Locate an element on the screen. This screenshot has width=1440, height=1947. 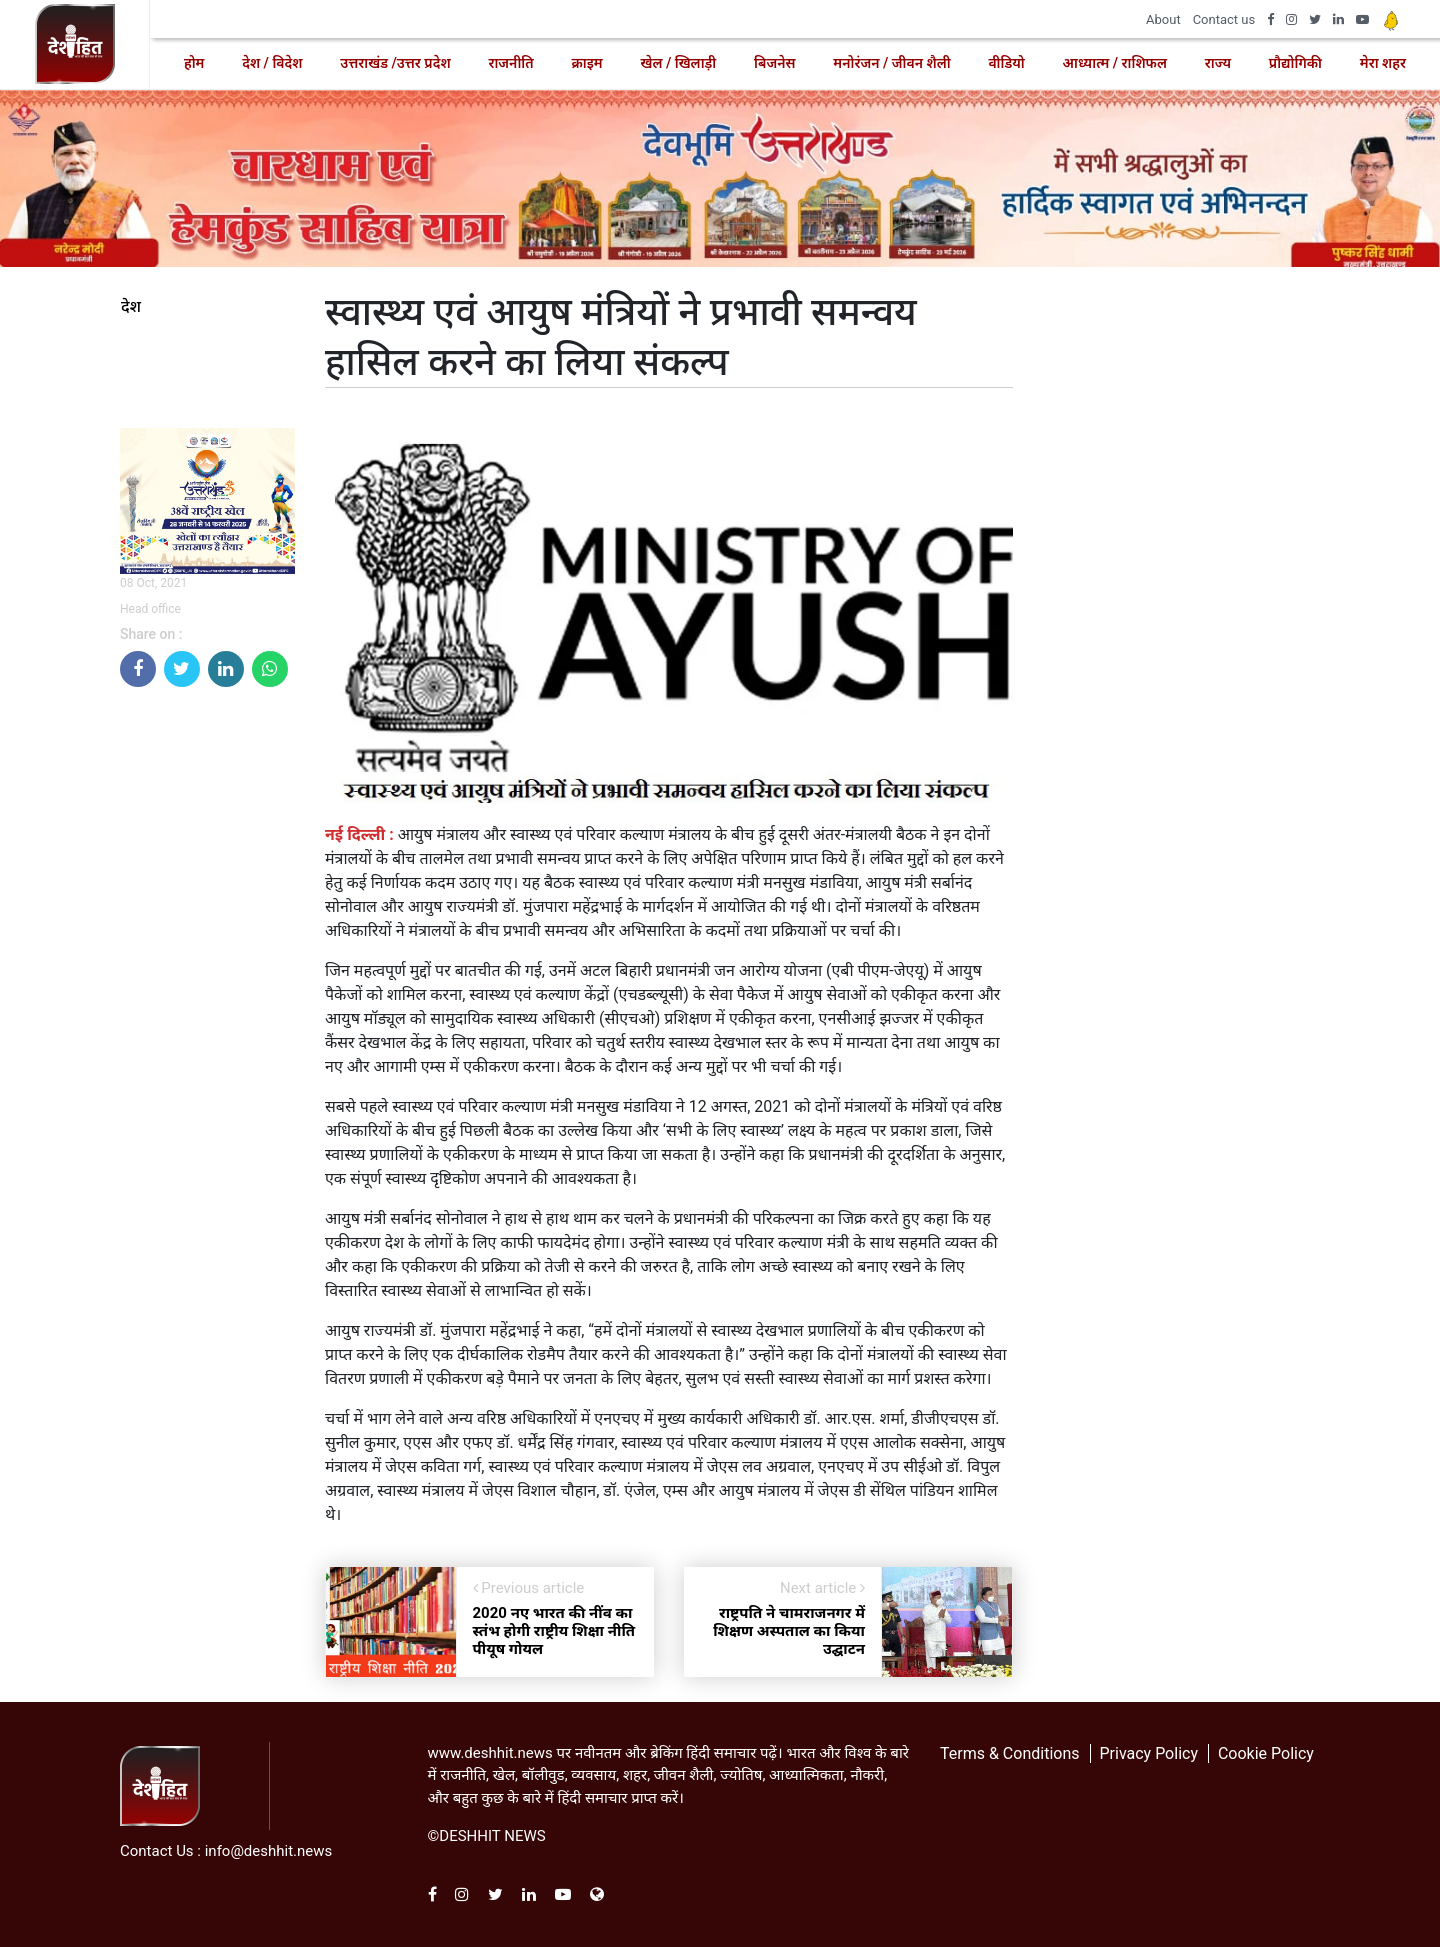
प्रौद्योगिकी is located at coordinates (1295, 63).